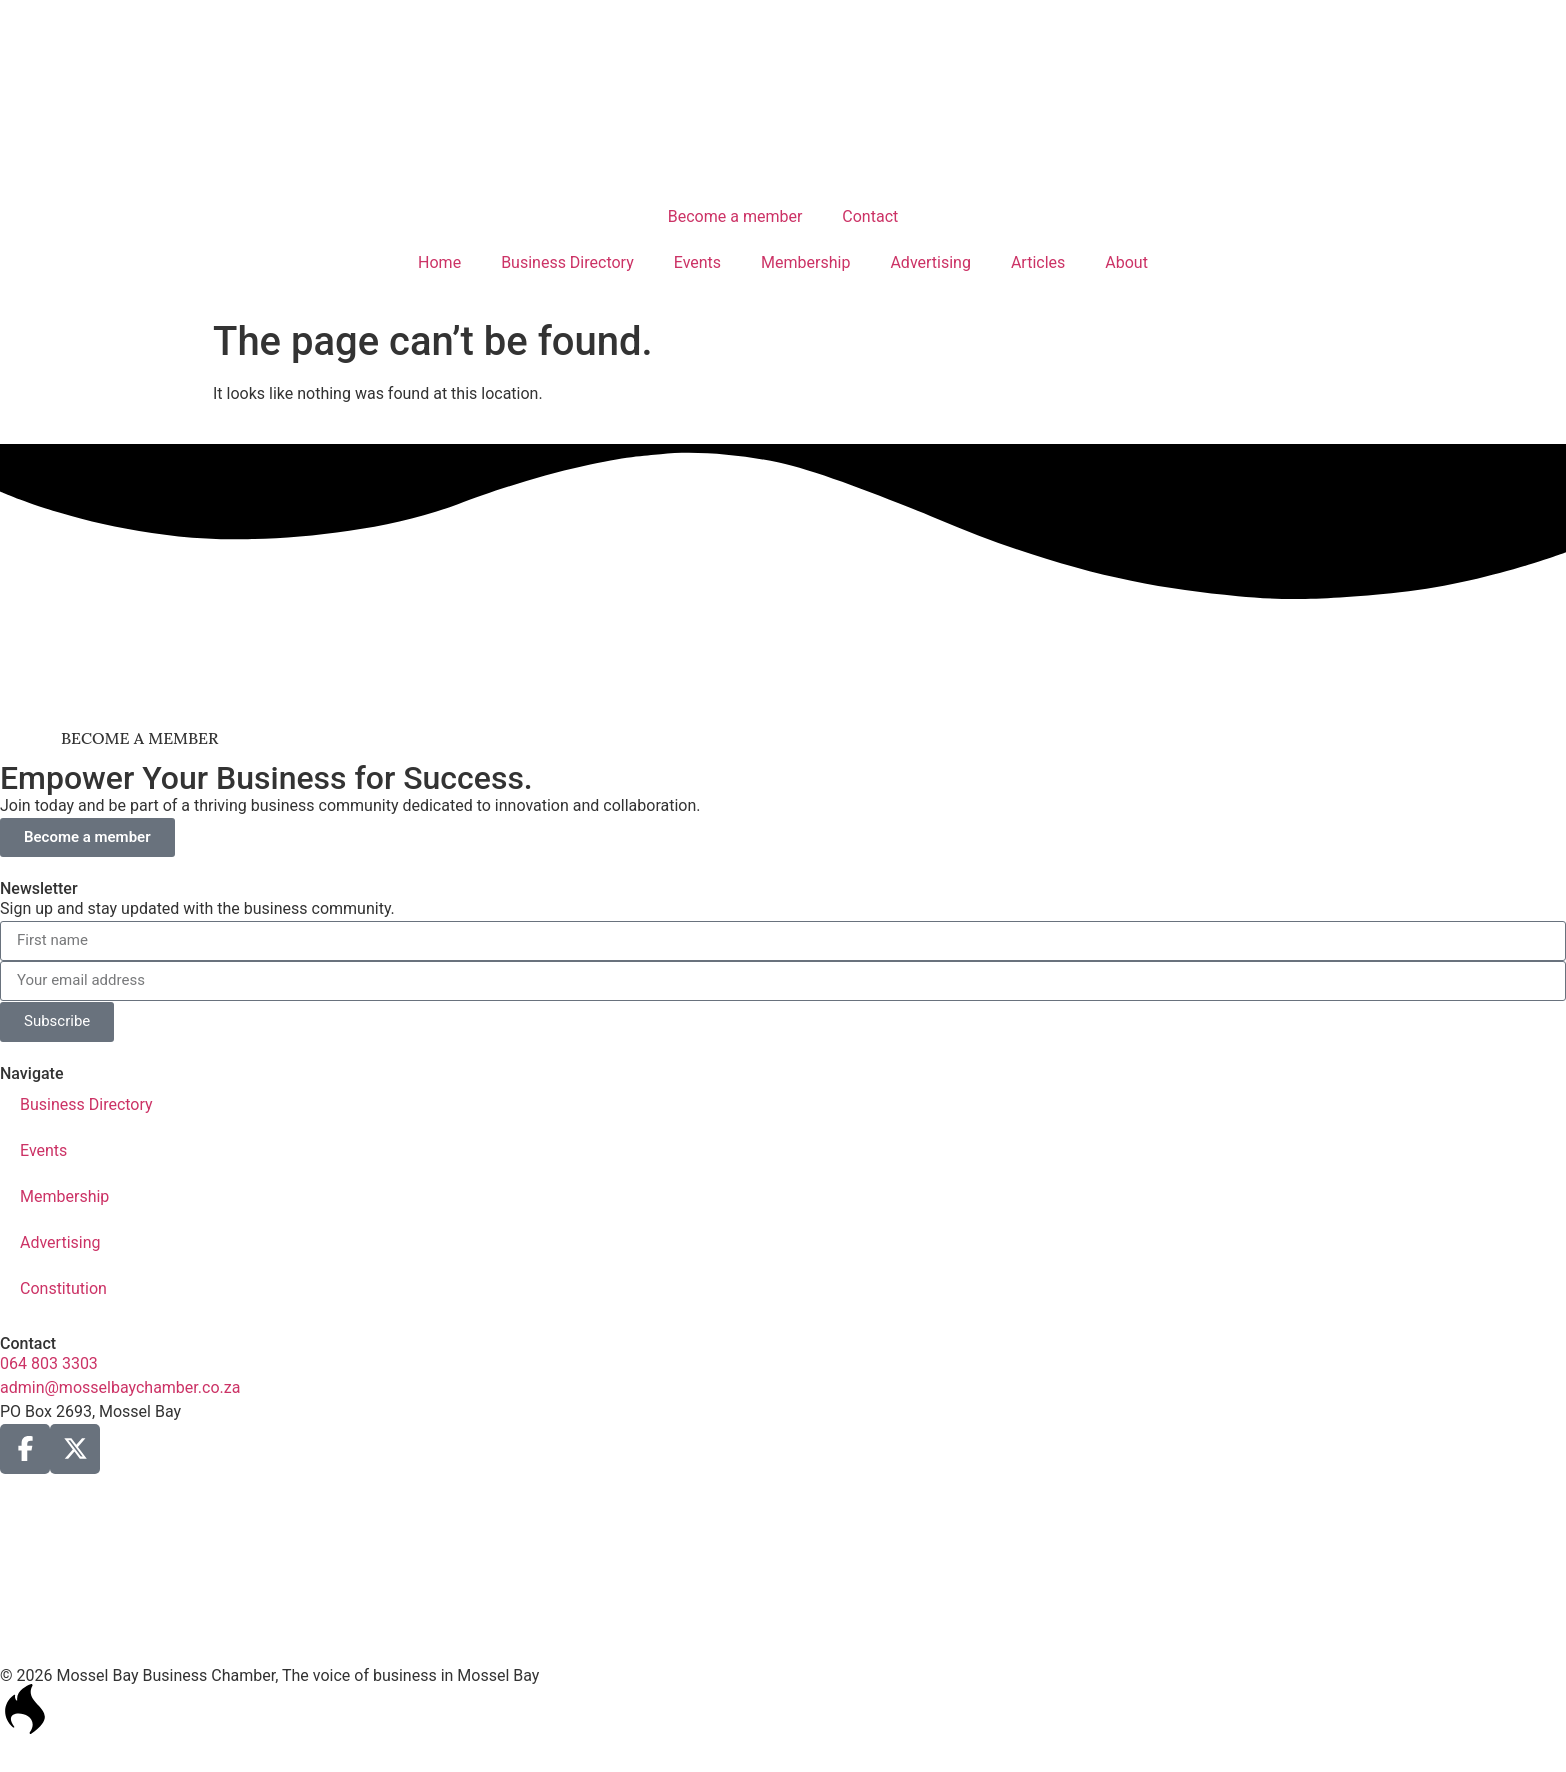  I want to click on Articles, so click(1038, 262).